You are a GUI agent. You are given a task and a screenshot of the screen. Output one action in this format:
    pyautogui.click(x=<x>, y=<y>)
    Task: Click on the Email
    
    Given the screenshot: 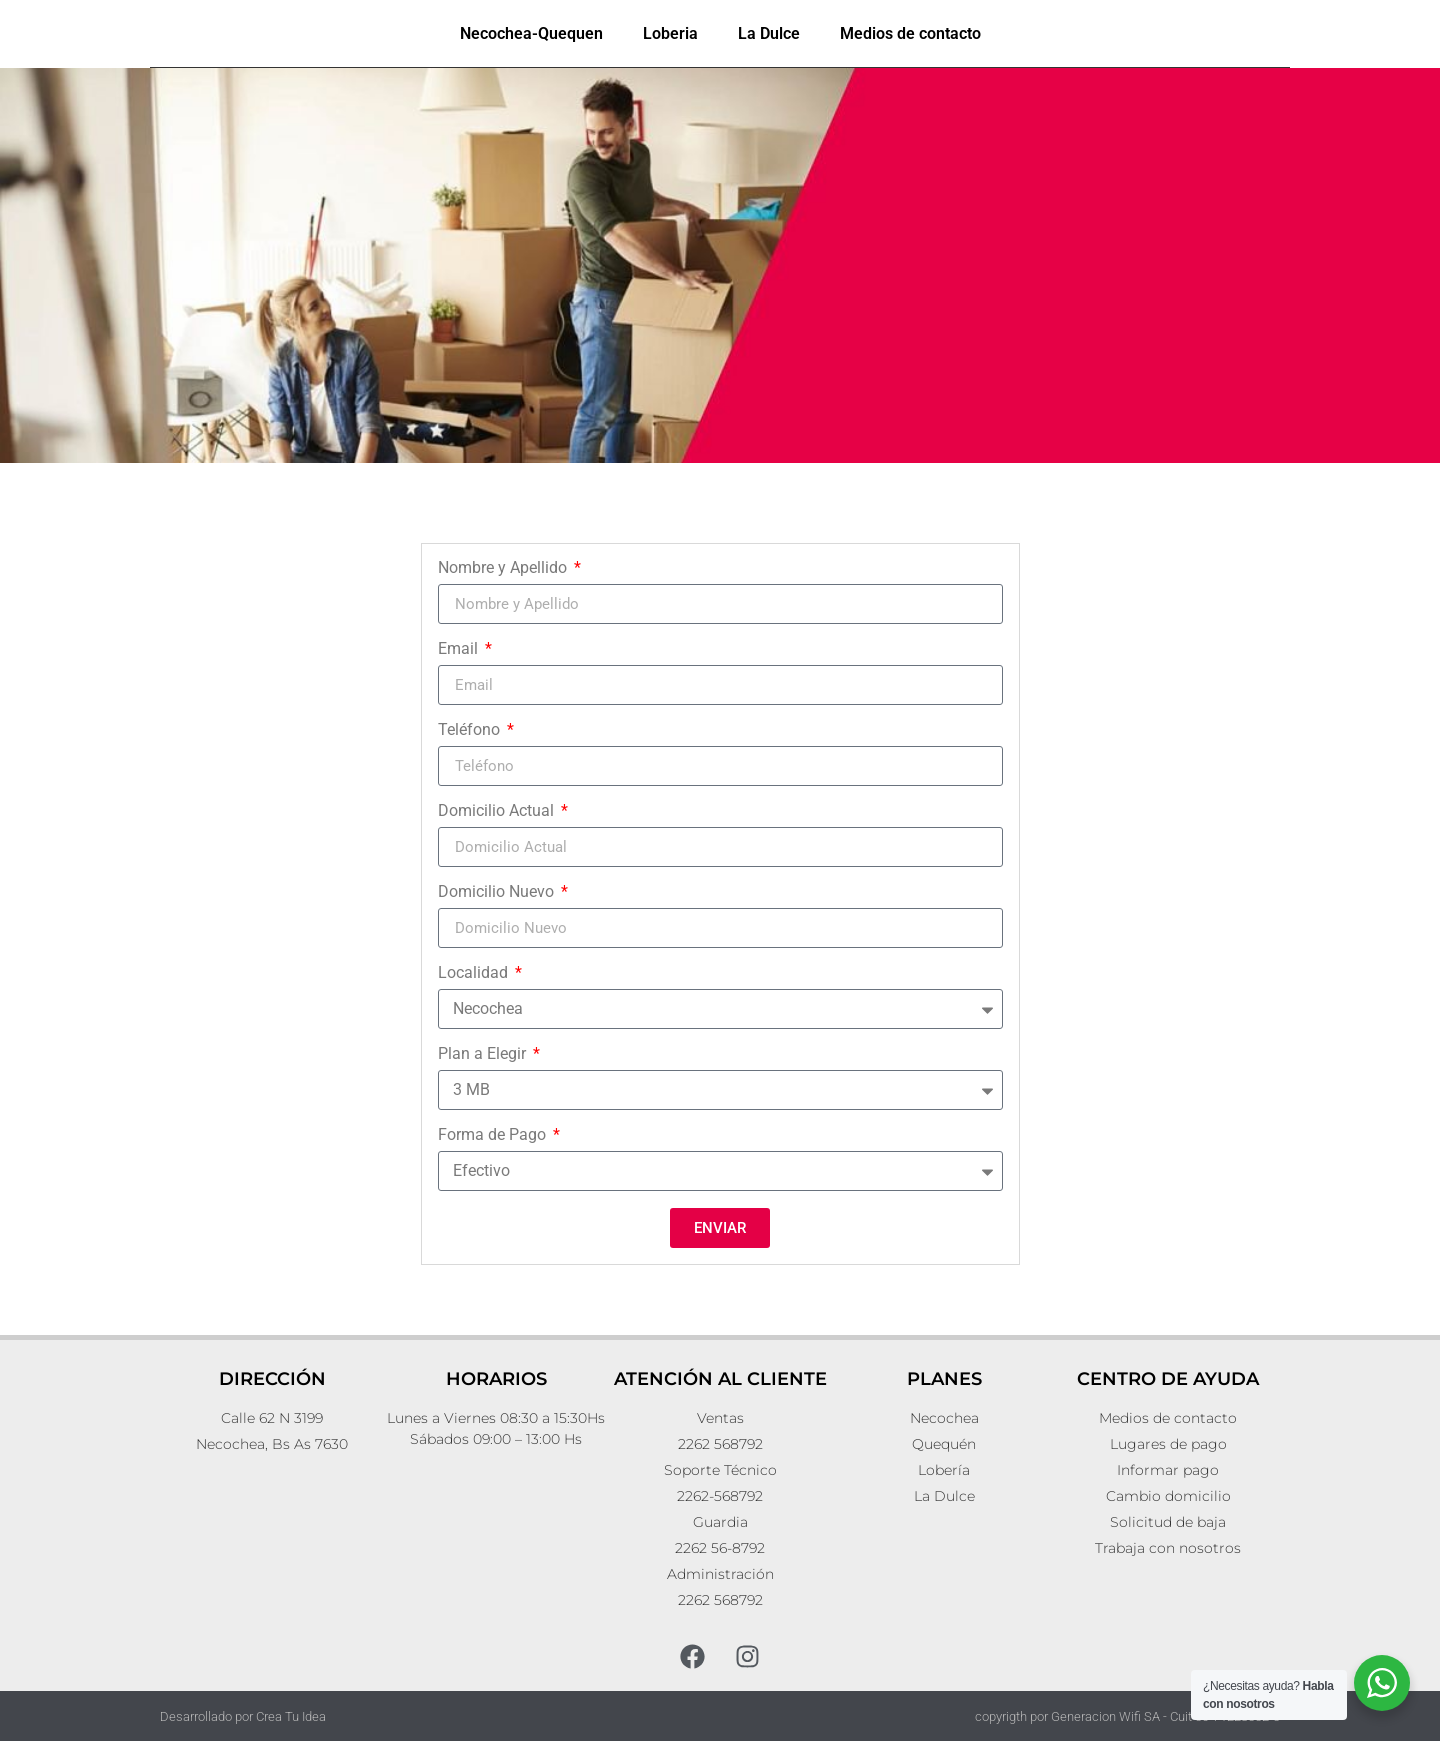 What is the action you would take?
    pyautogui.click(x=460, y=649)
    